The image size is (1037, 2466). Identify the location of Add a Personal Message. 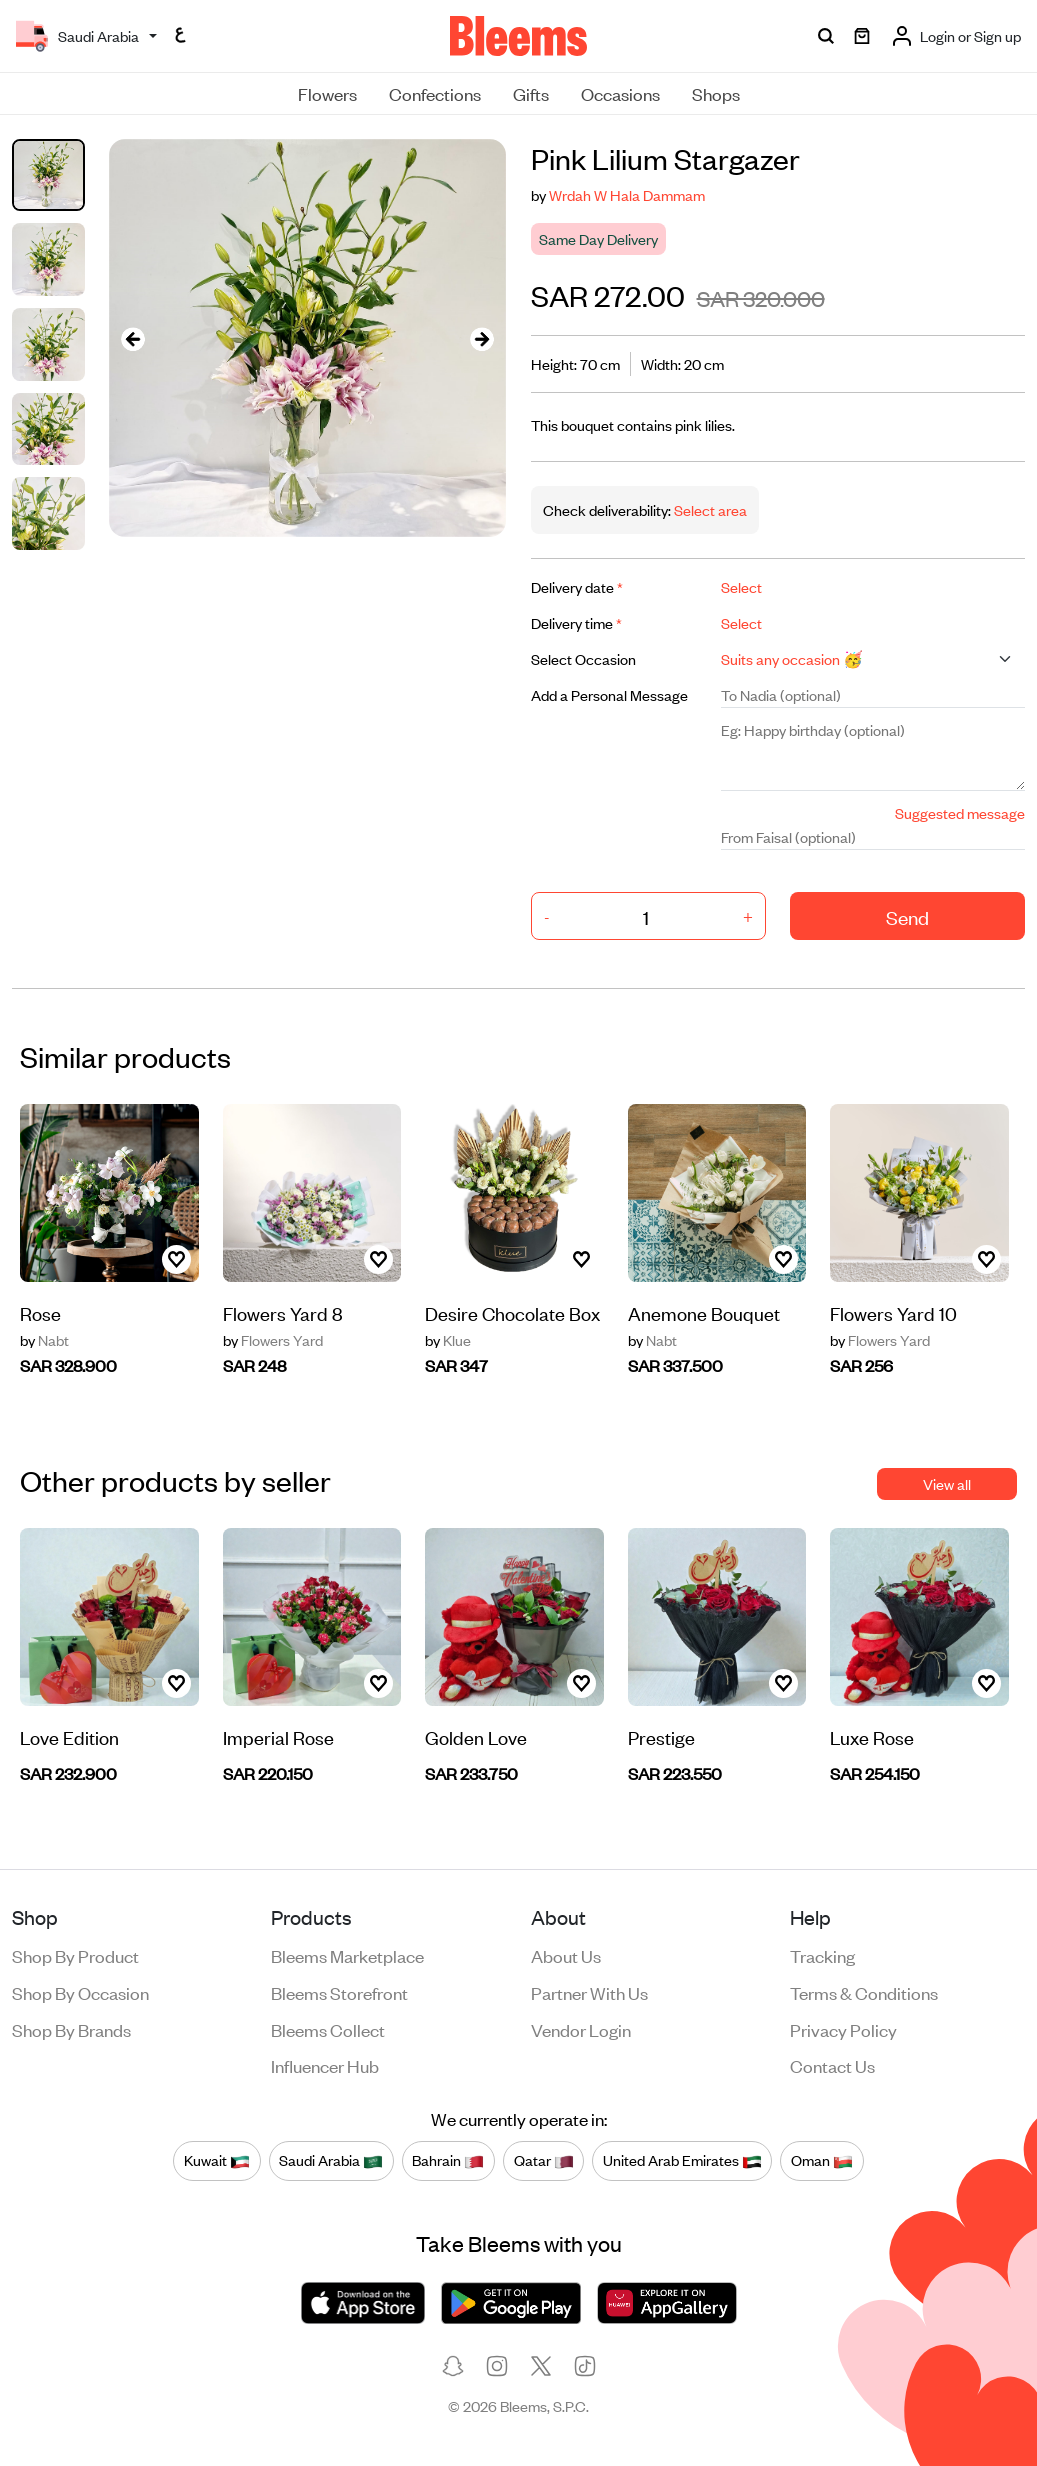
(609, 694).